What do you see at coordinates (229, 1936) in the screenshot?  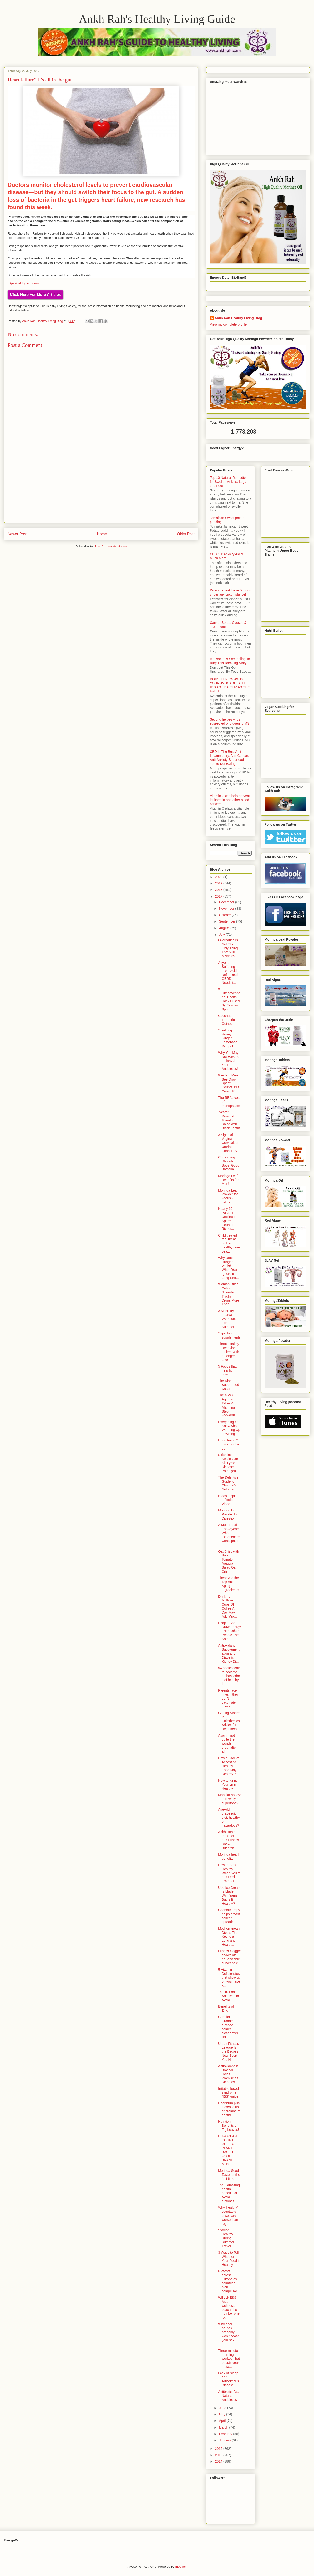 I see `Mediterranean Diet is The Key to a Long and Health...` at bounding box center [229, 1936].